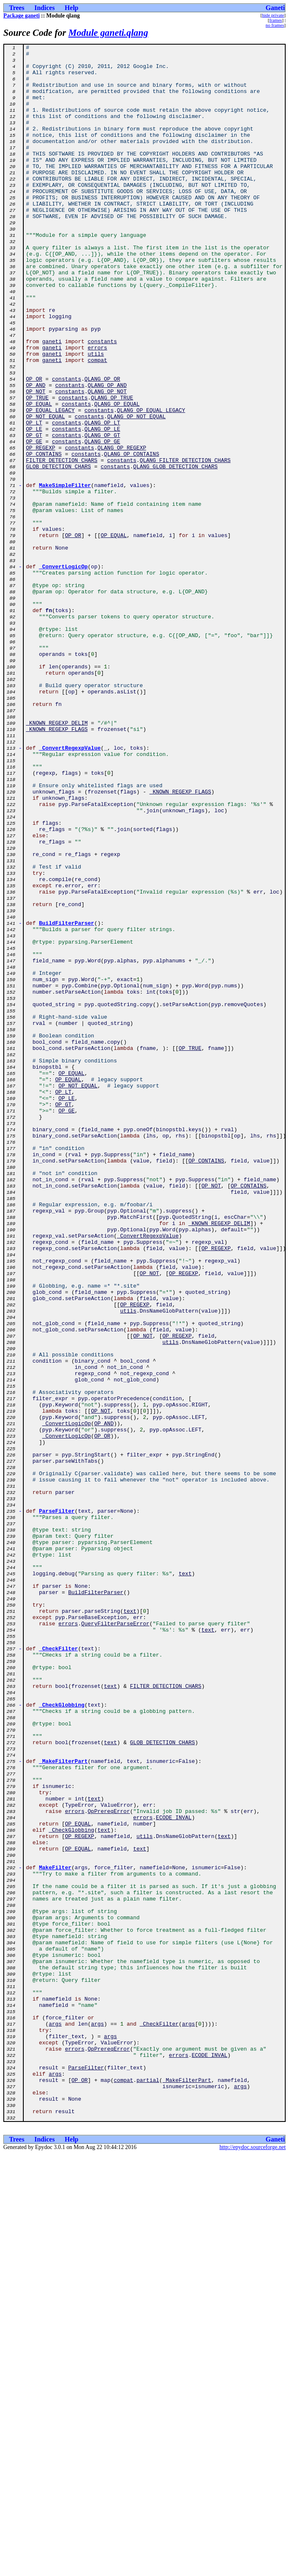 The image size is (289, 2576). What do you see at coordinates (17, 7) in the screenshot?
I see `Trees` at bounding box center [17, 7].